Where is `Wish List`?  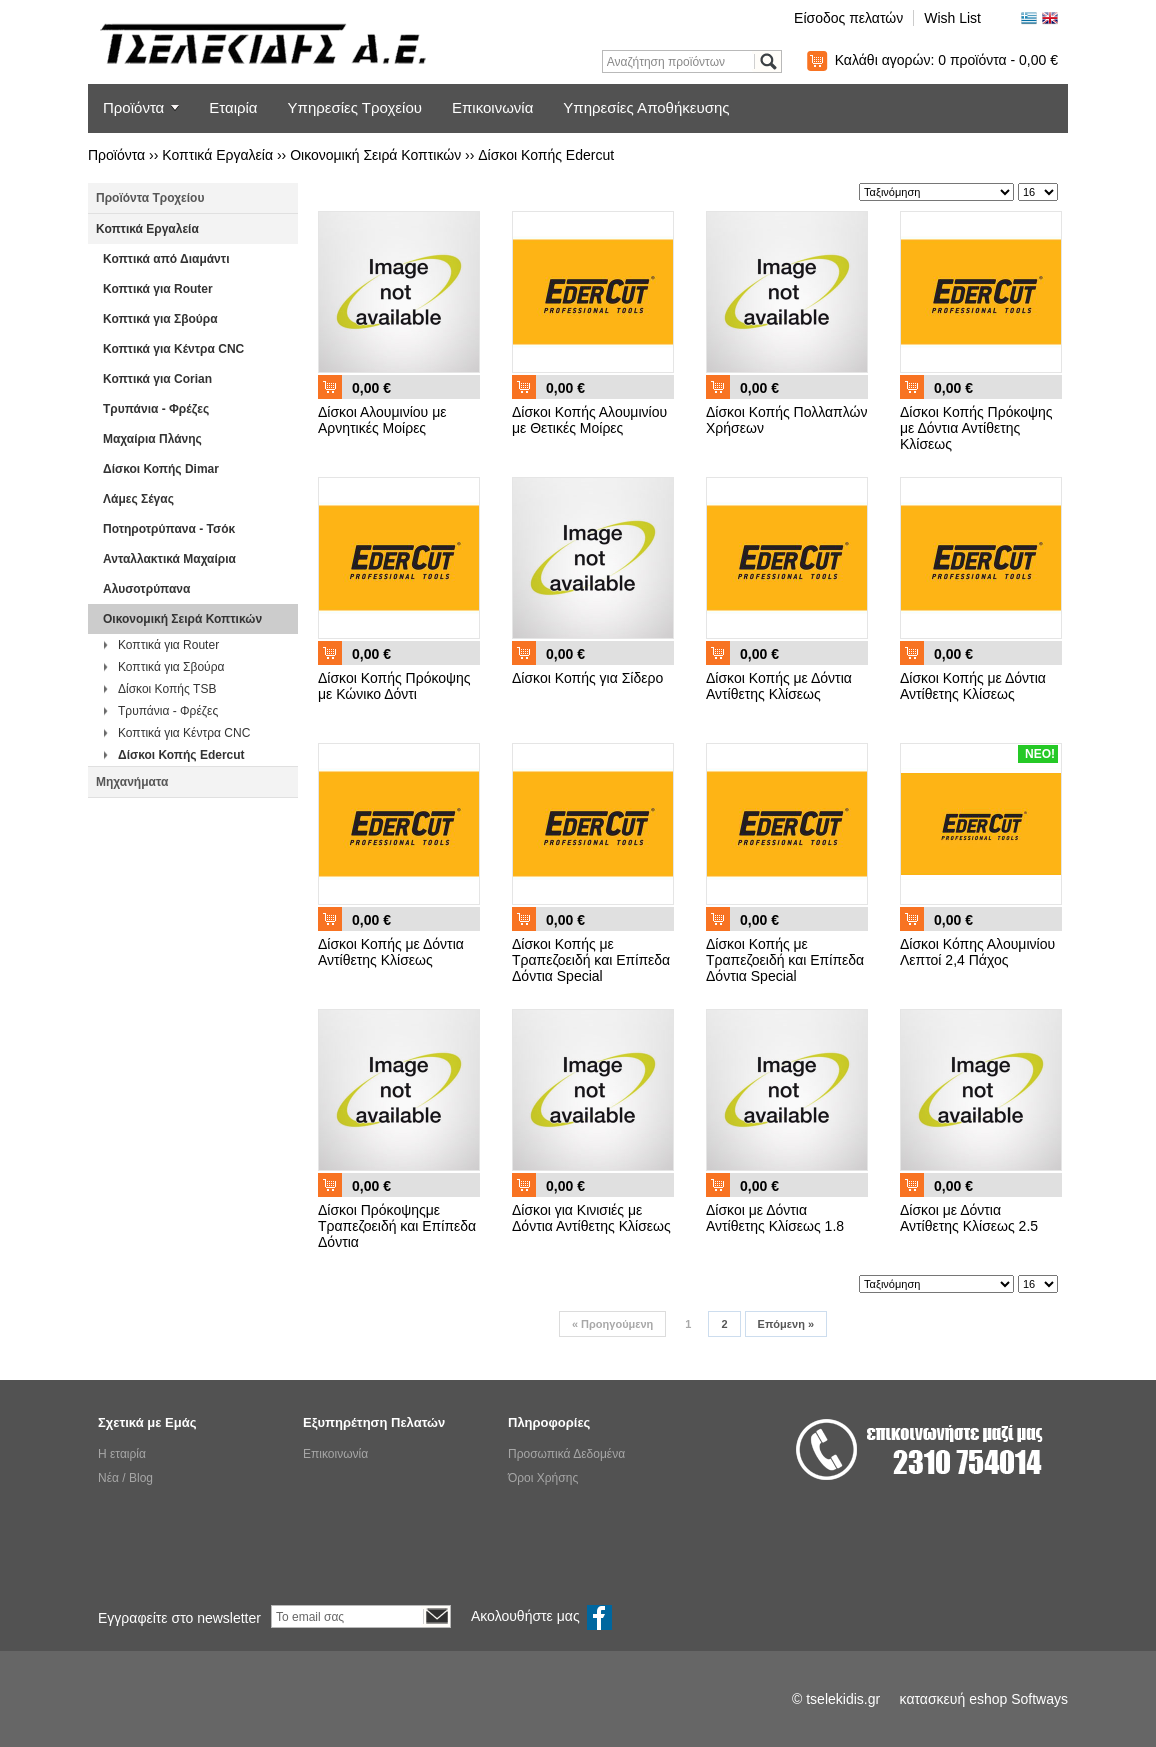 Wish List is located at coordinates (952, 18).